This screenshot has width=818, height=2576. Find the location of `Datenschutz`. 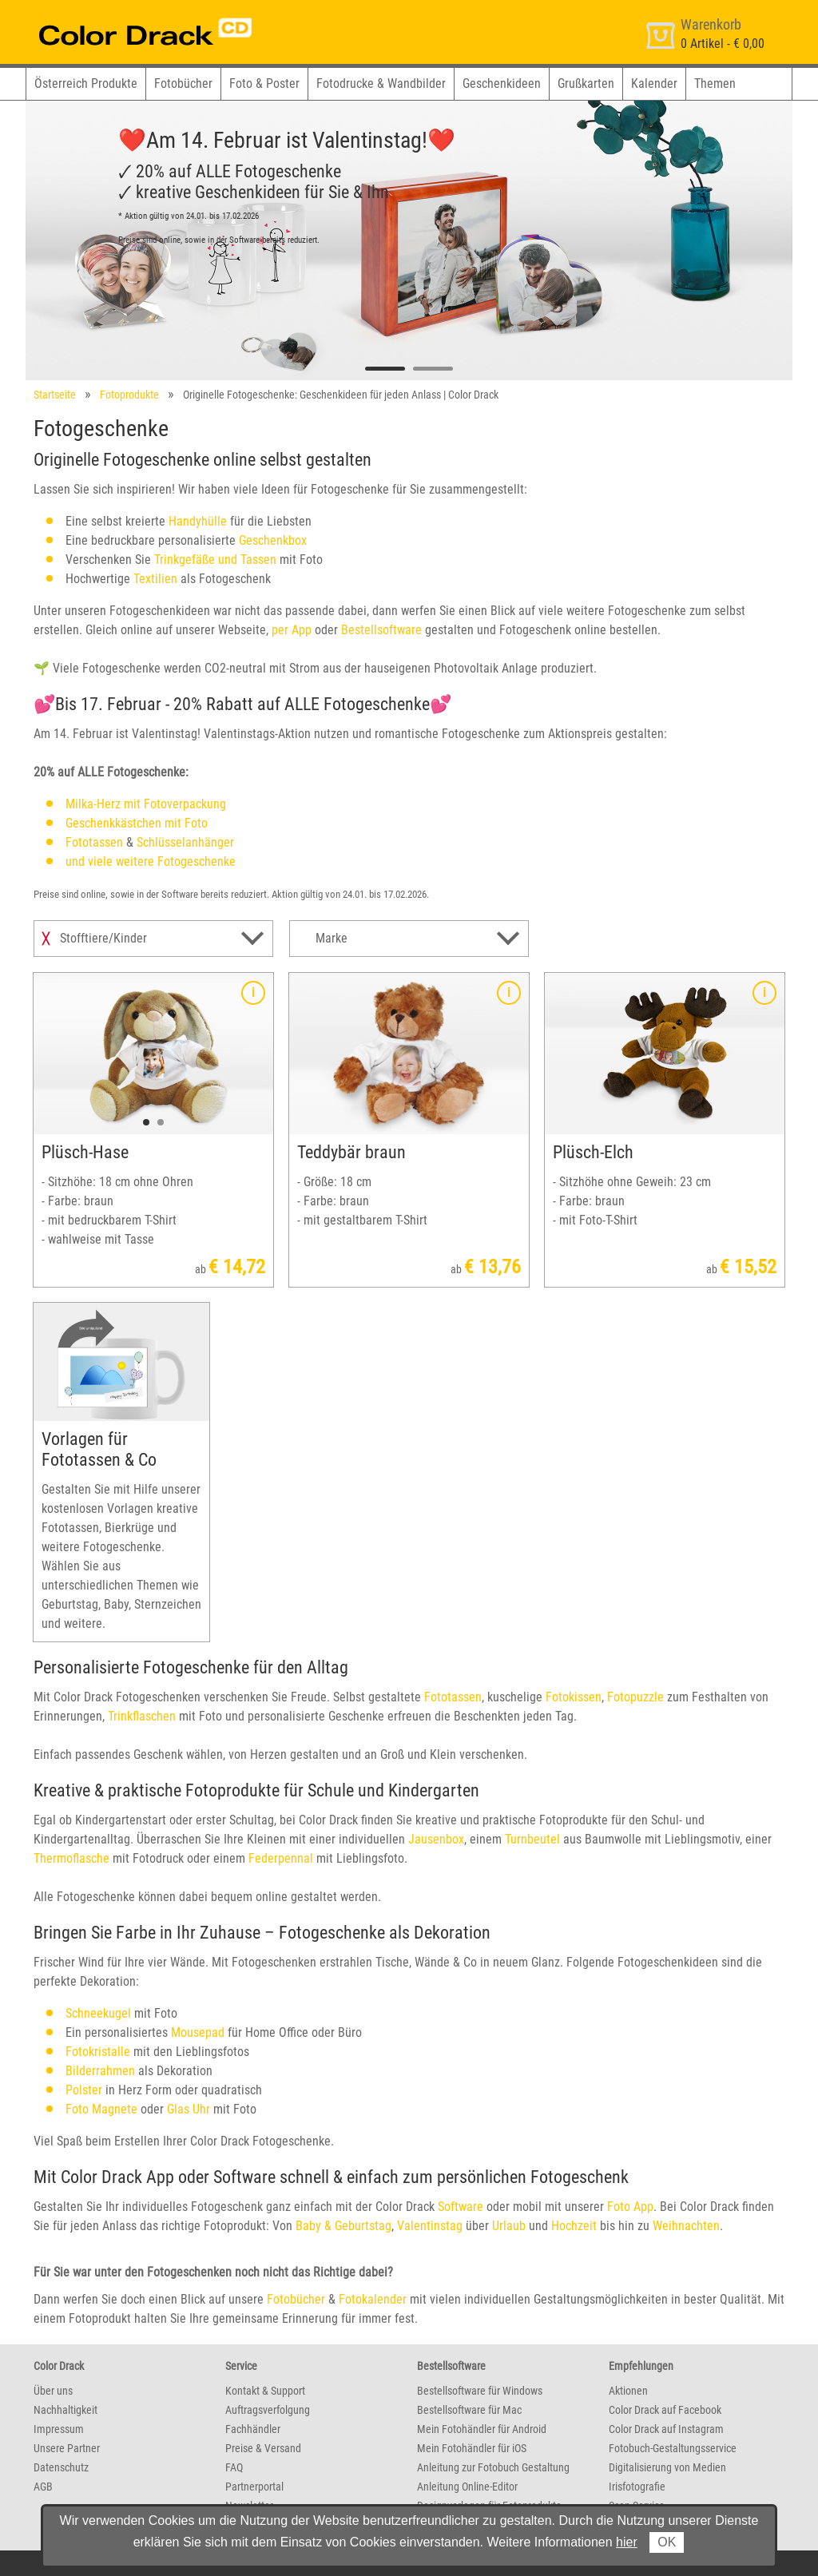

Datenschutz is located at coordinates (61, 2467).